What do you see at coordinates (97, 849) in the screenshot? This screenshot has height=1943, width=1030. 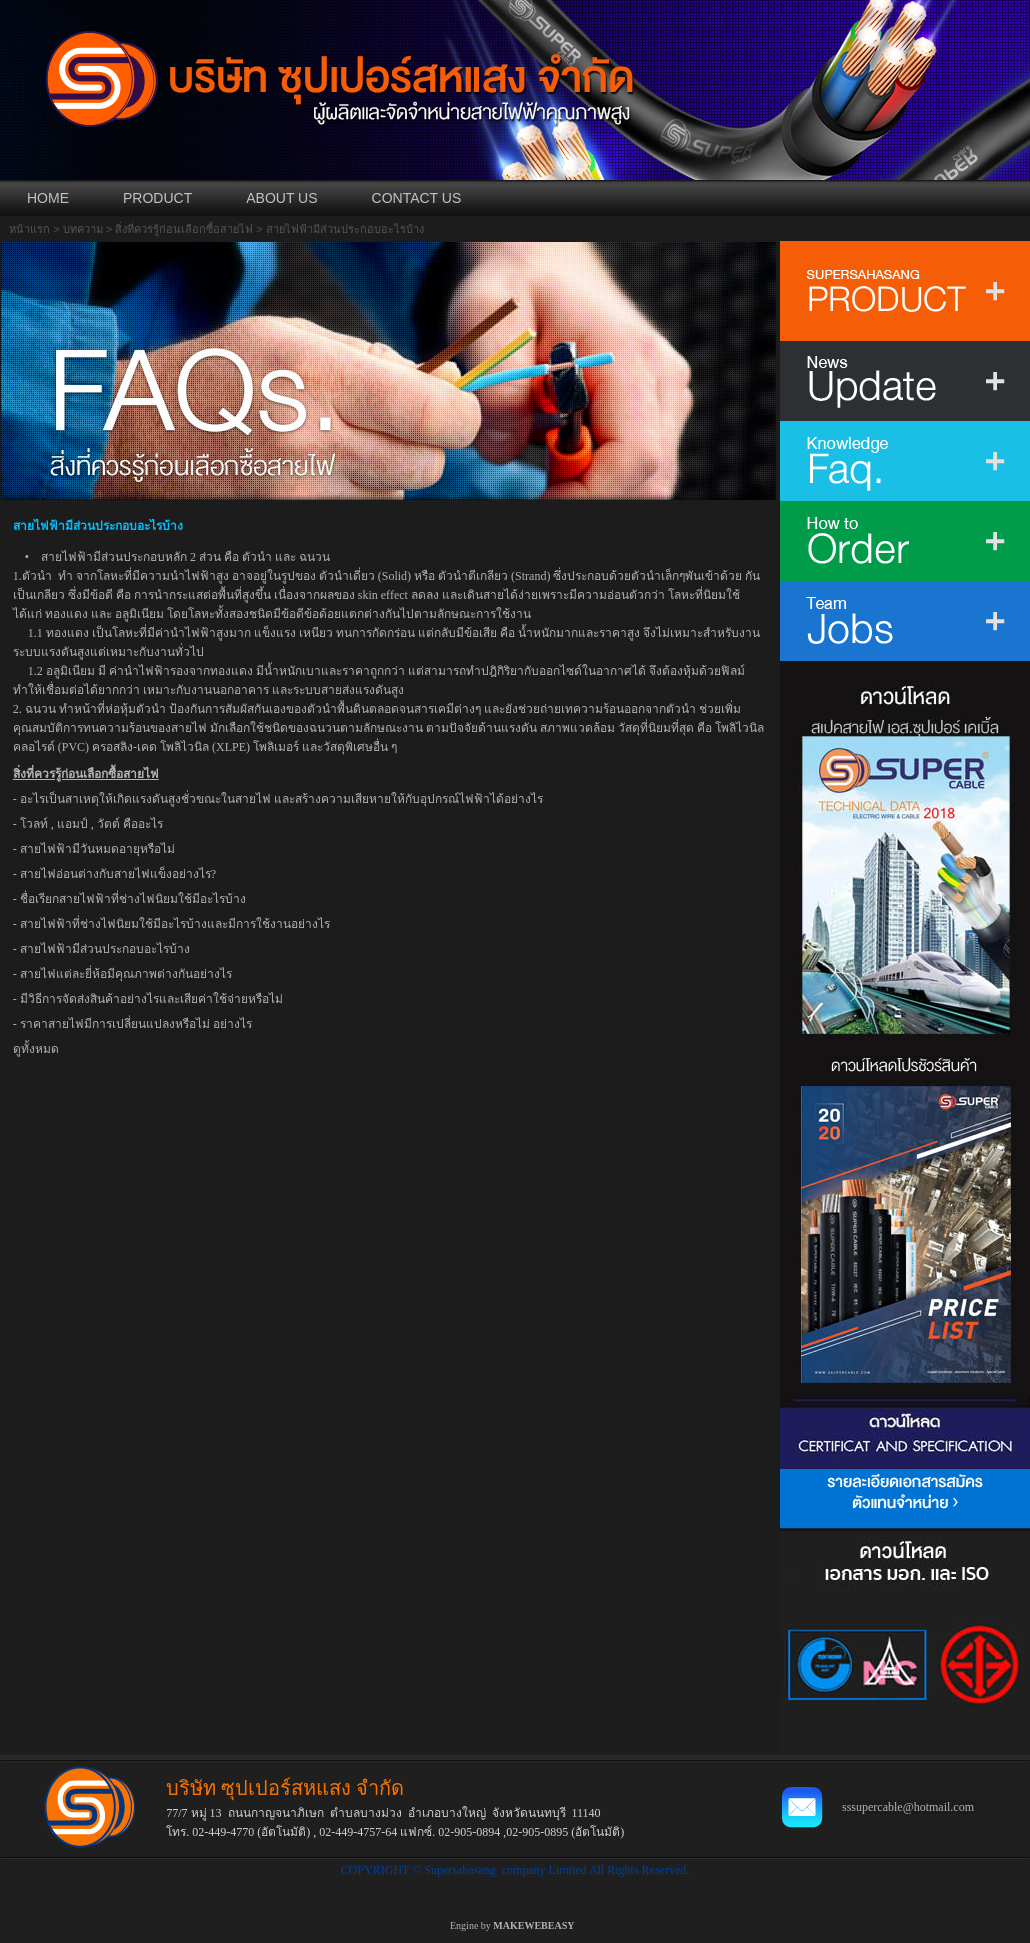 I see `สายไฟฟ้ามีวันหมดอายุหรือไม่` at bounding box center [97, 849].